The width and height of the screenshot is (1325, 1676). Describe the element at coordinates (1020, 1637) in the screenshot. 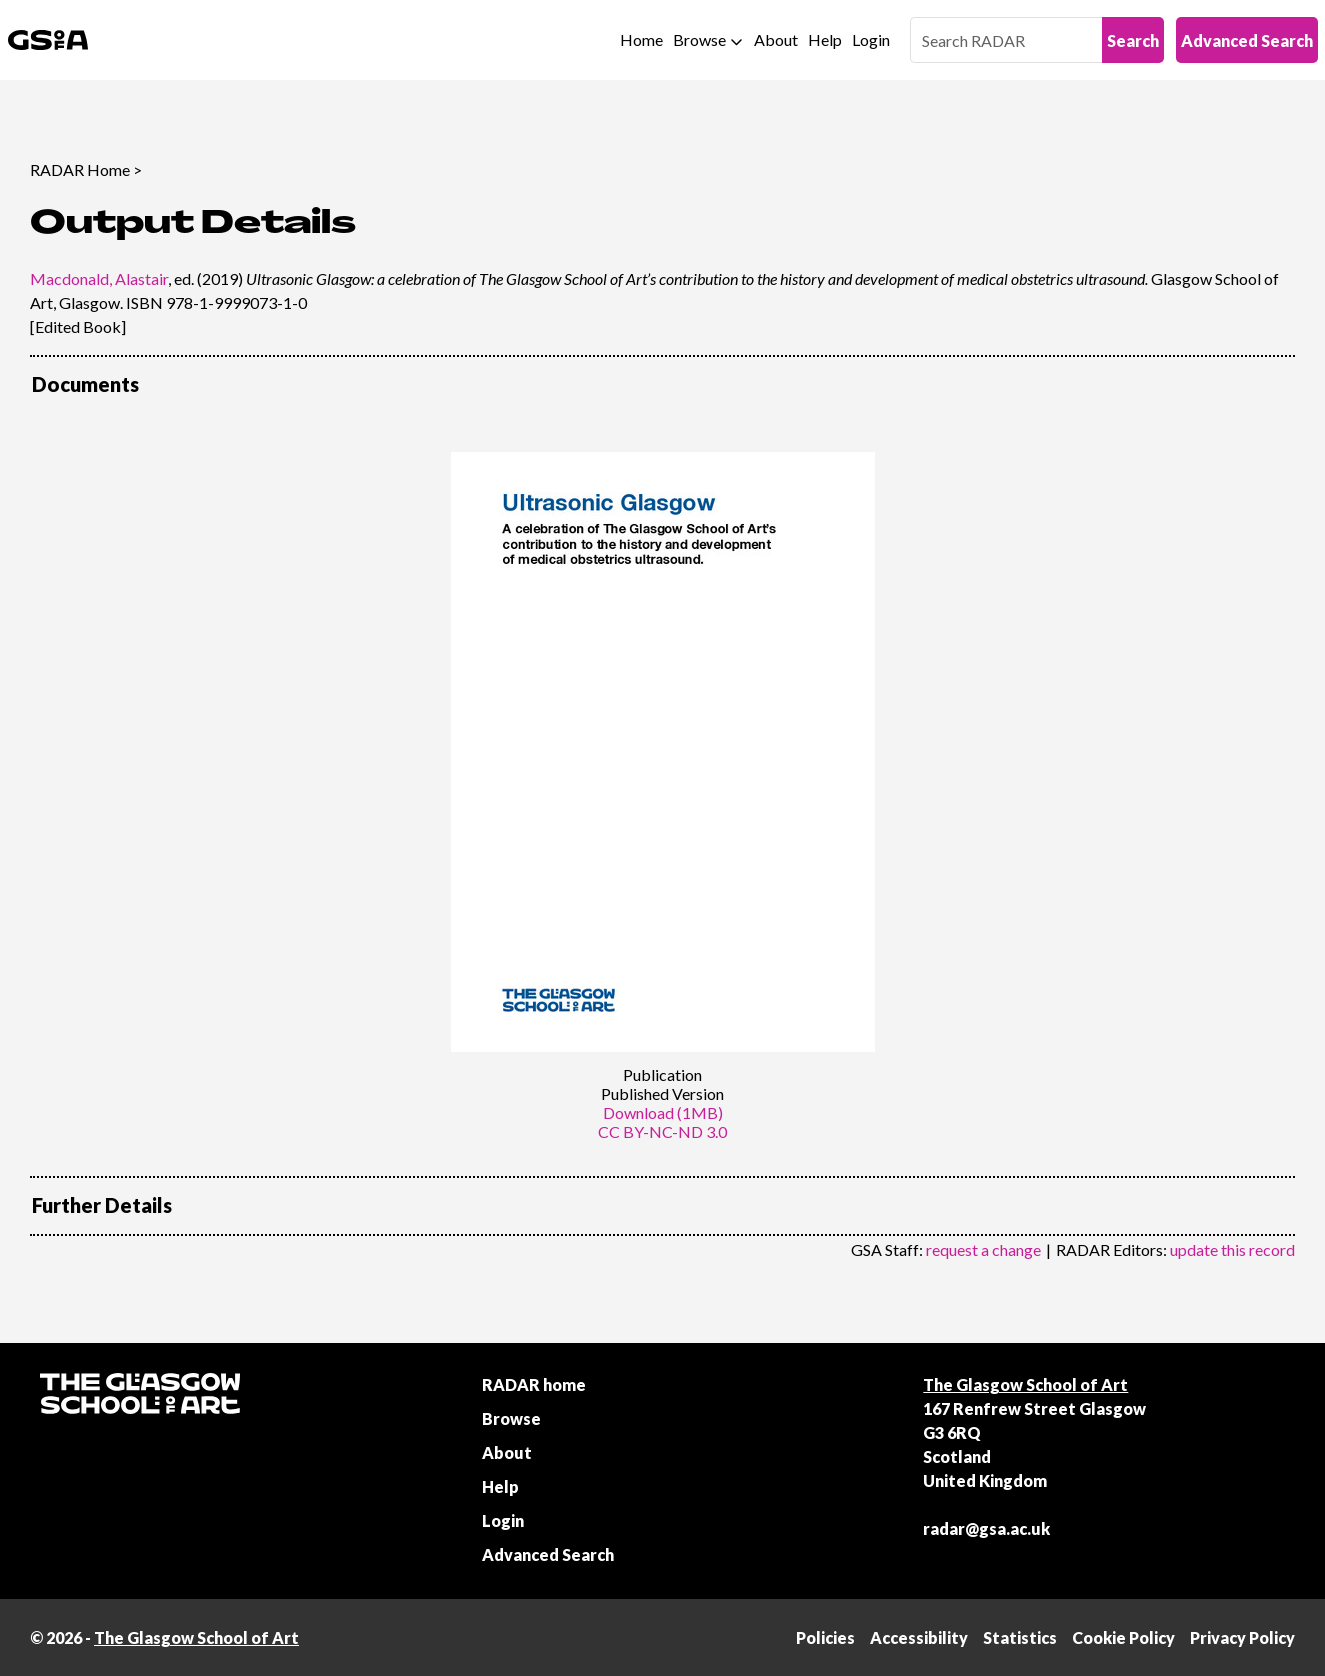

I see `Statistics` at that location.